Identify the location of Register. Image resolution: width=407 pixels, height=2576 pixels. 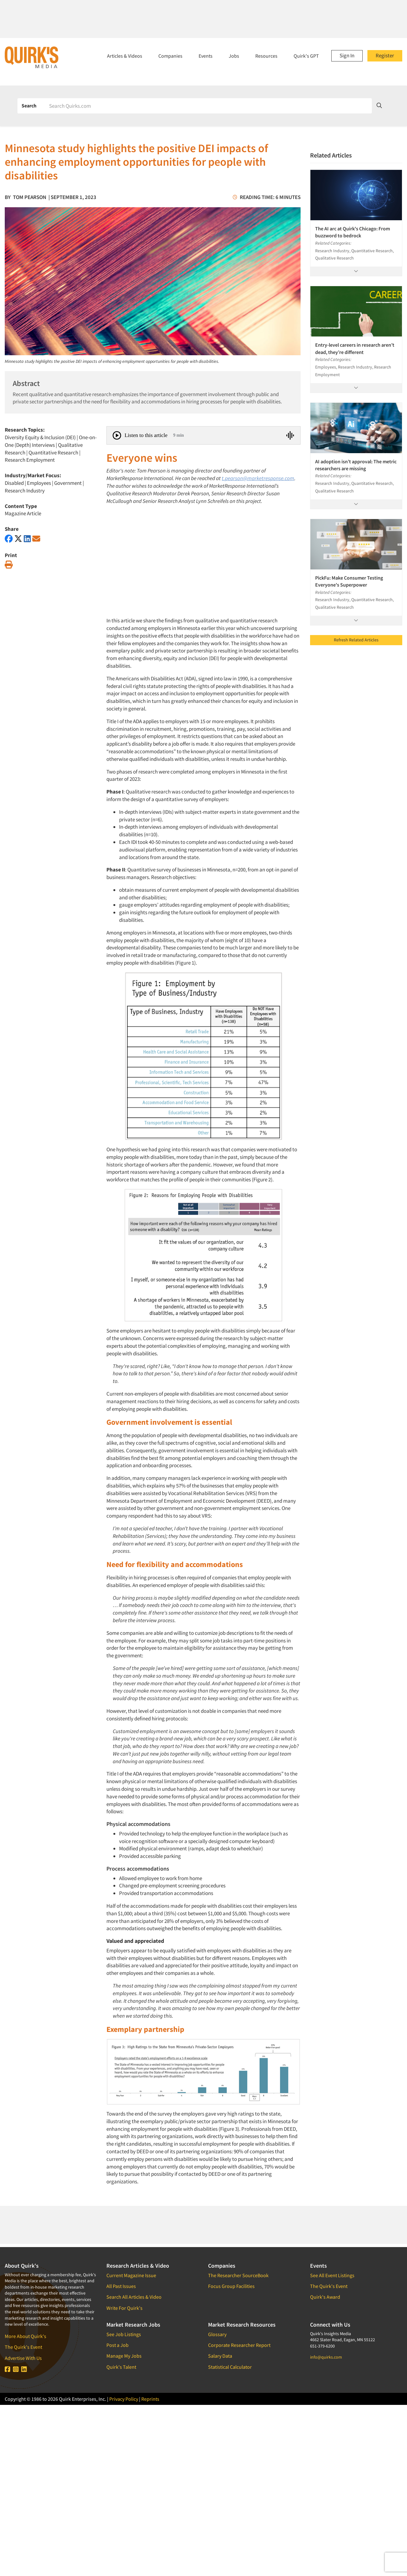
(385, 55).